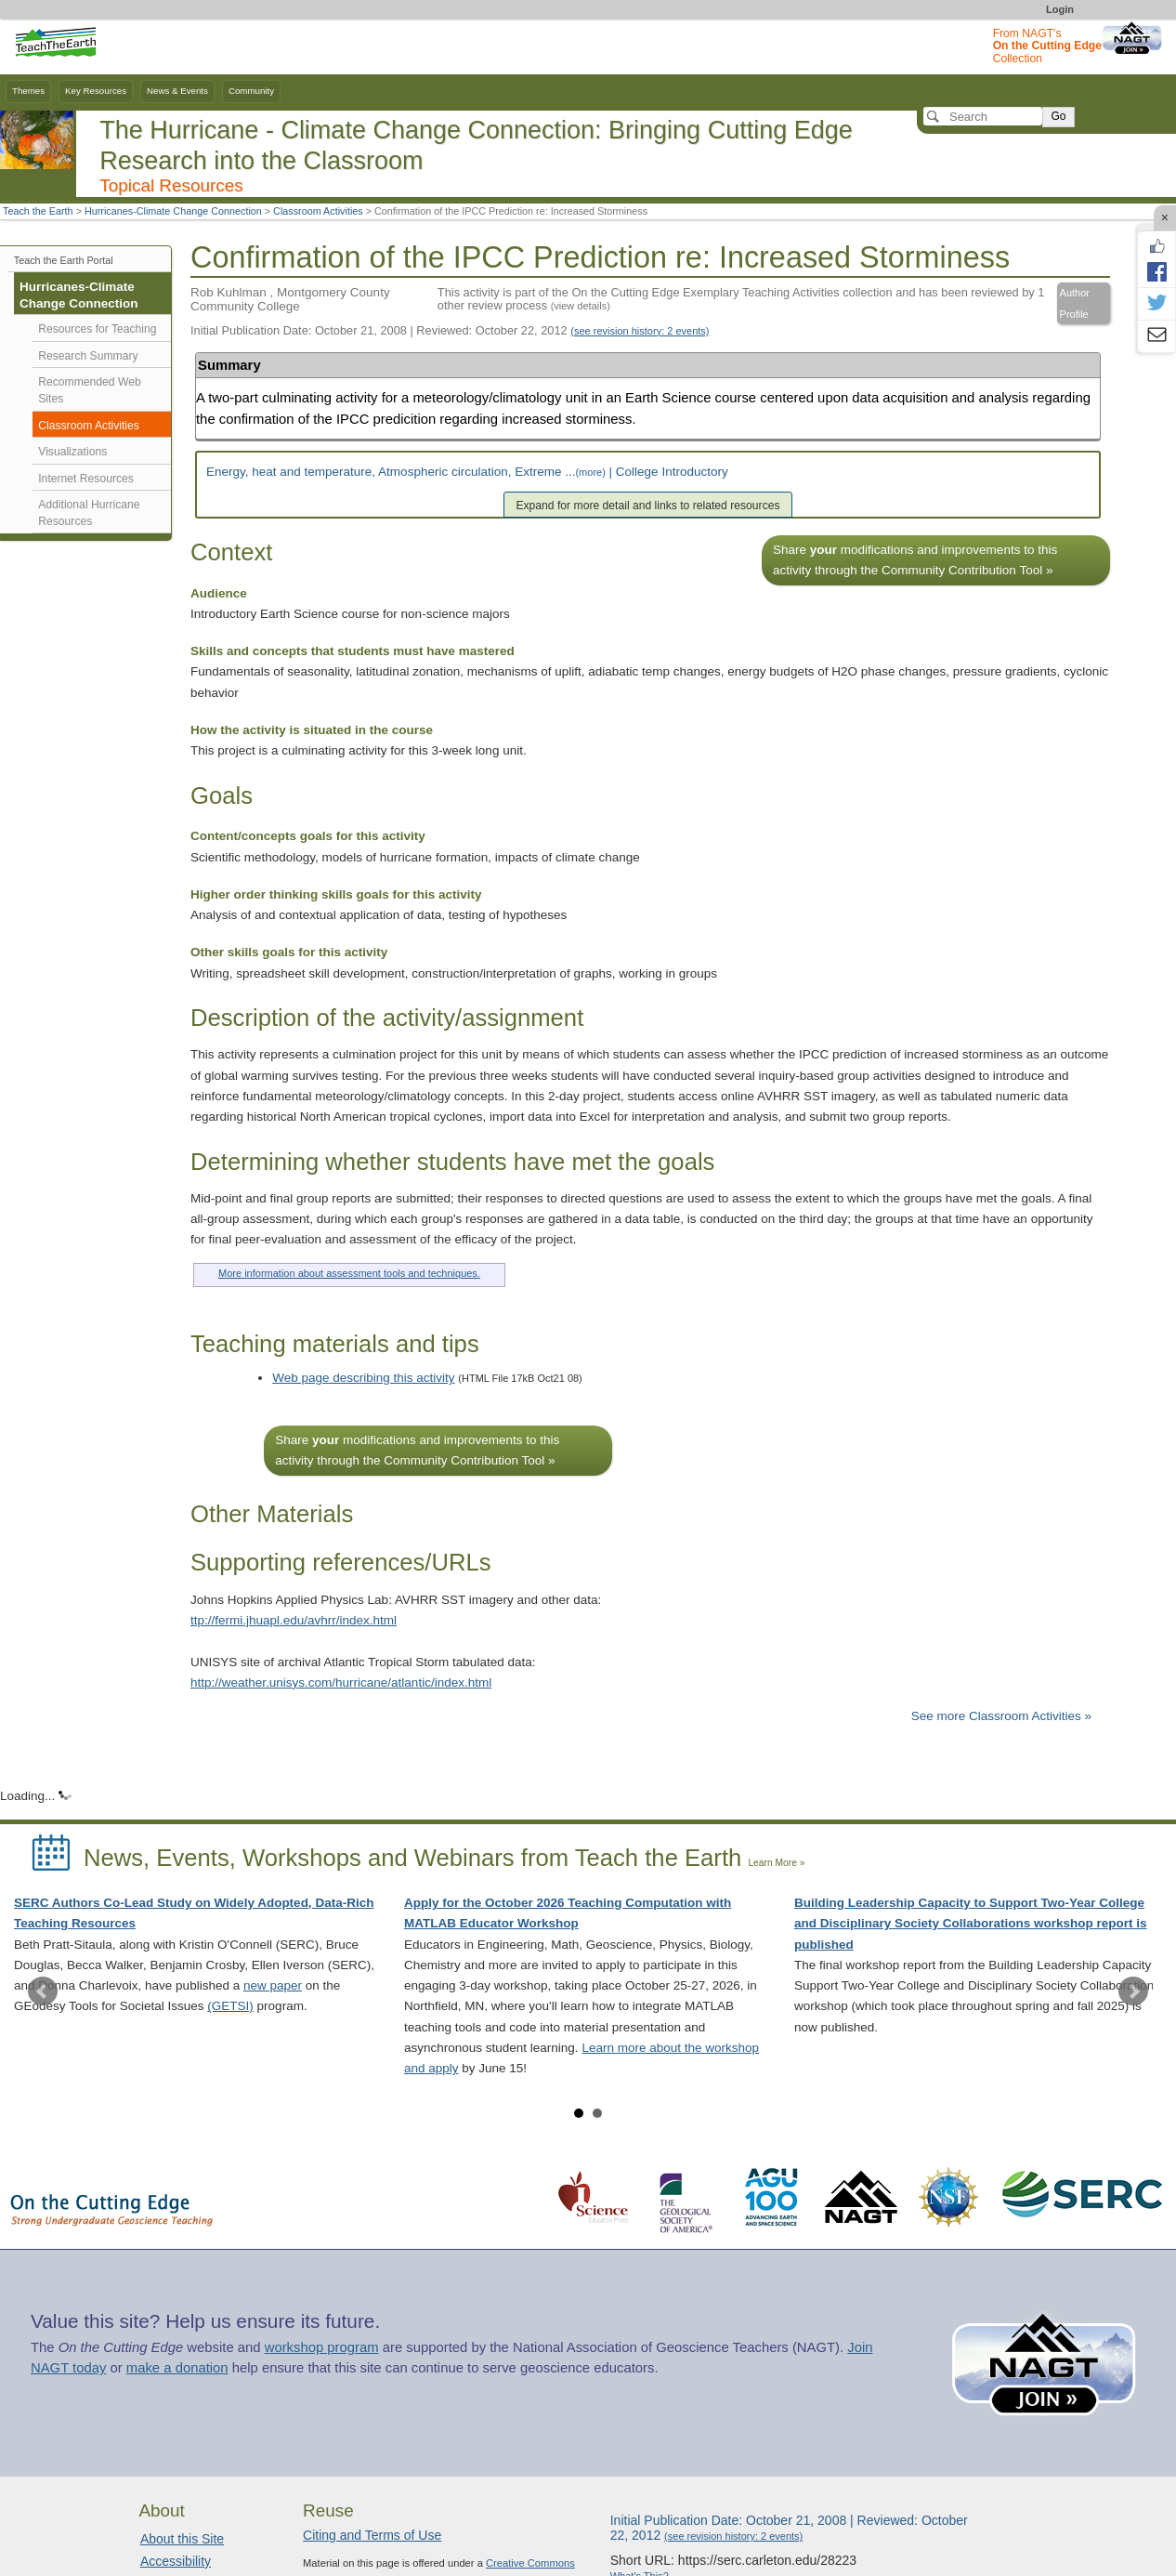  What do you see at coordinates (272, 1985) in the screenshot?
I see `new paper` at bounding box center [272, 1985].